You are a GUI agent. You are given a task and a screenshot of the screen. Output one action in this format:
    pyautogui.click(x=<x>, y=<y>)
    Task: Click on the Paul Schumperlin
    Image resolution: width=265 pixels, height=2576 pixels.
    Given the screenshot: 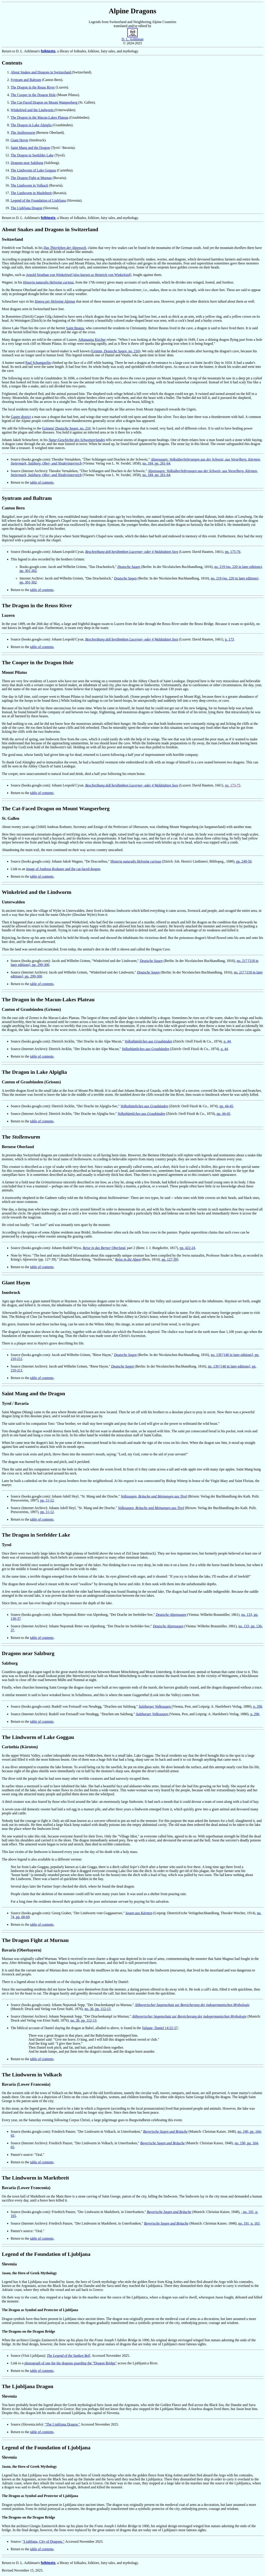 What is the action you would take?
    pyautogui.click(x=38, y=363)
    